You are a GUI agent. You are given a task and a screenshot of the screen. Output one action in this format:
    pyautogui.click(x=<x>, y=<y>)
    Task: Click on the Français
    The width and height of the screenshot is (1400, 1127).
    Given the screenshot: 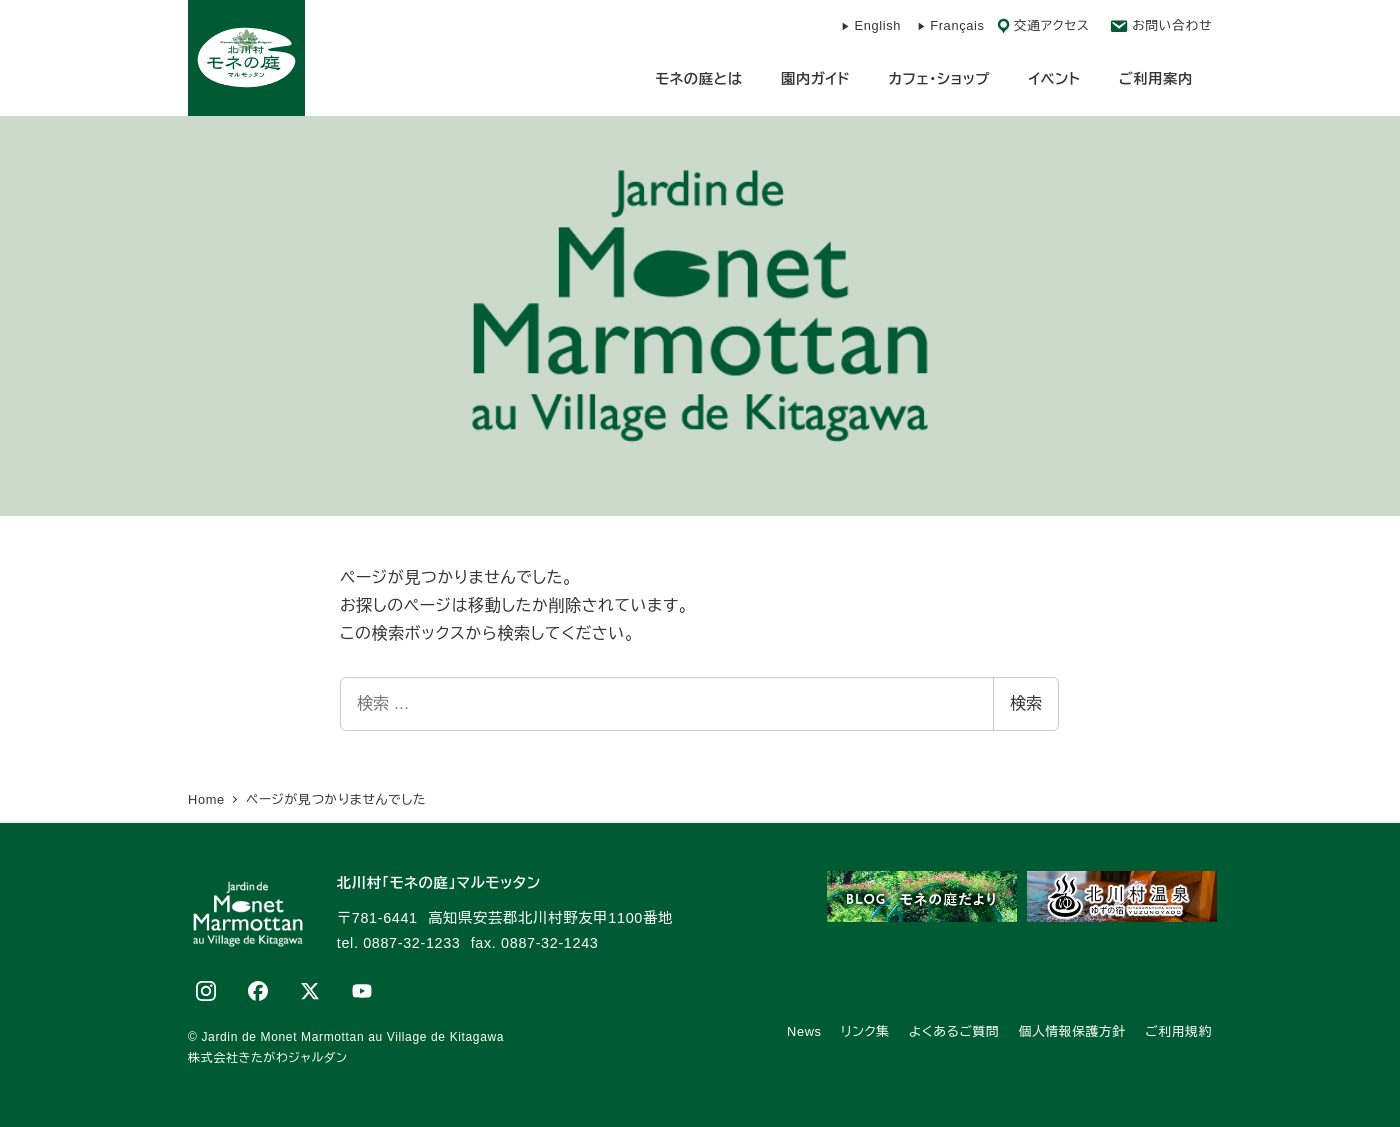 What is the action you would take?
    pyautogui.click(x=957, y=25)
    